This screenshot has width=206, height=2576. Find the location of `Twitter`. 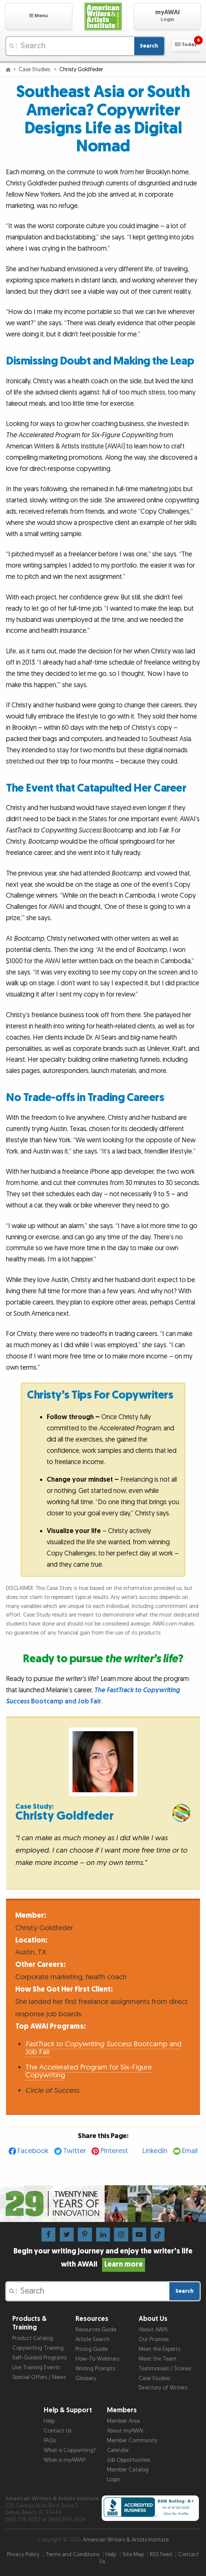

Twitter is located at coordinates (74, 2151).